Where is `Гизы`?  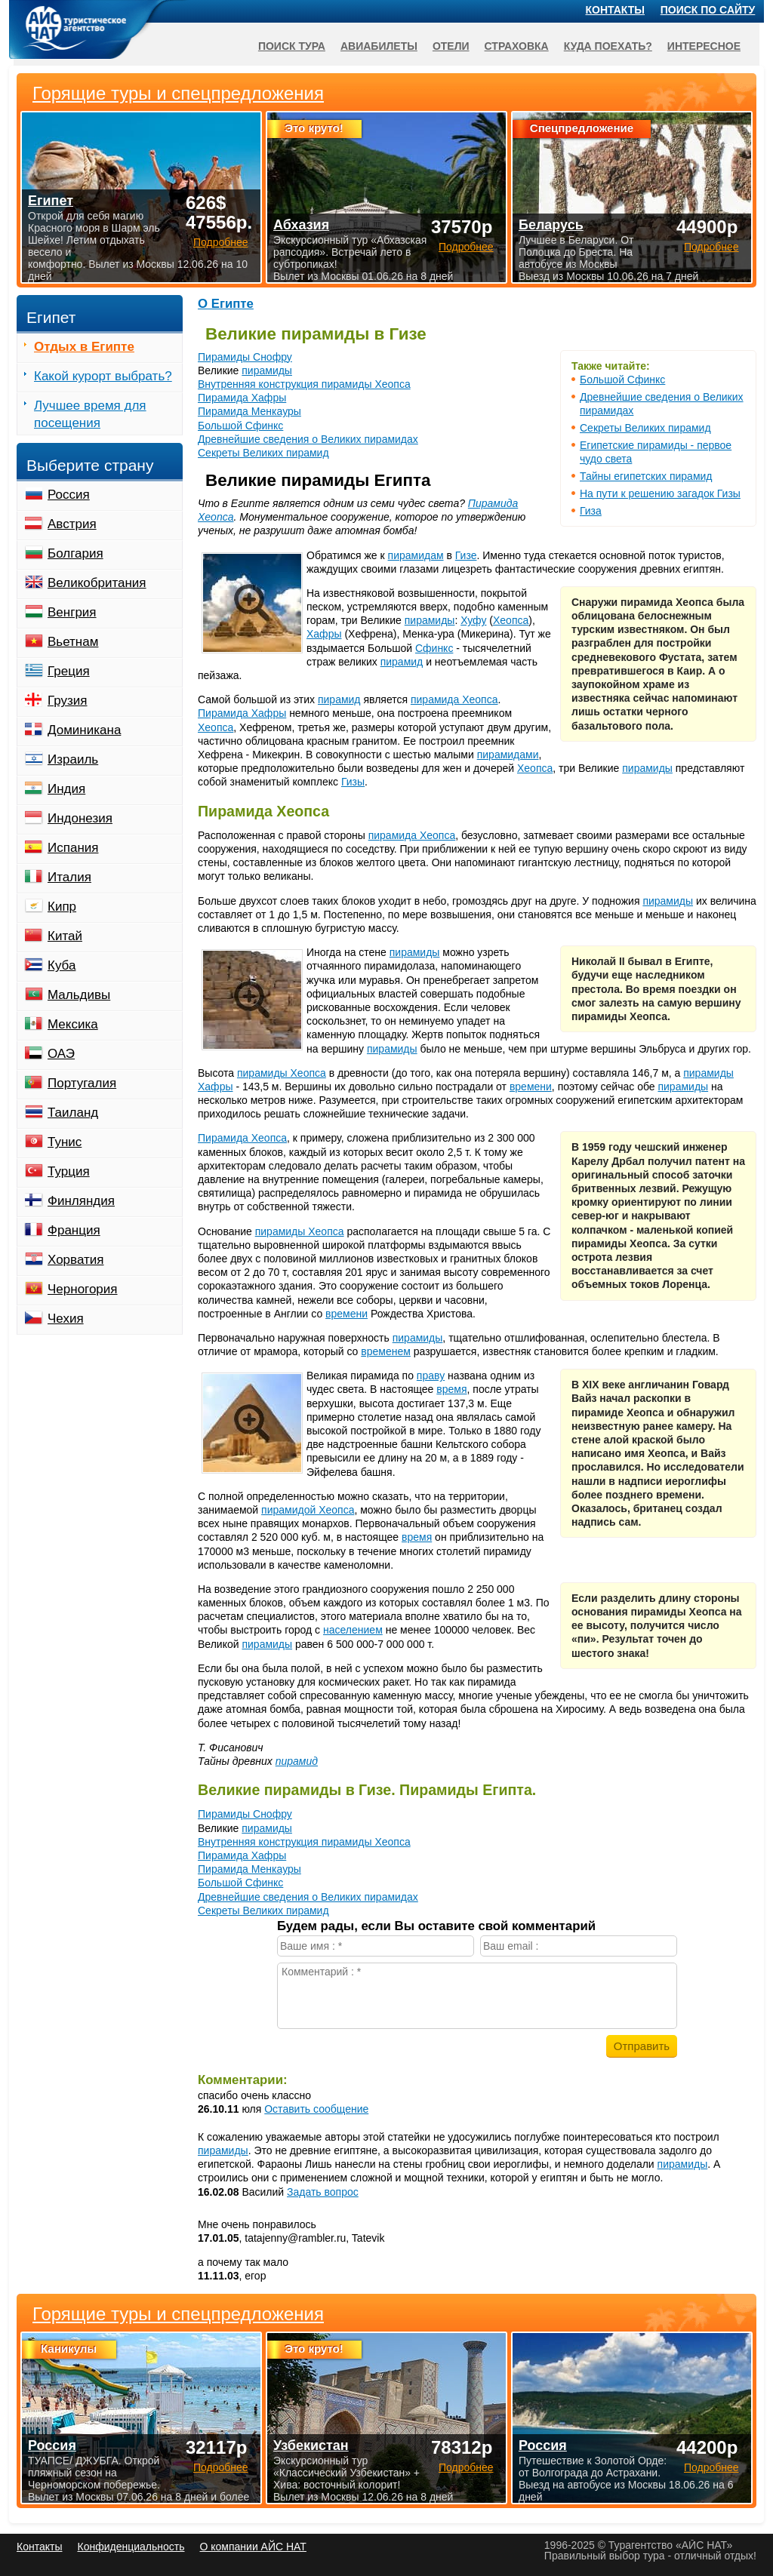 Гизы is located at coordinates (353, 782).